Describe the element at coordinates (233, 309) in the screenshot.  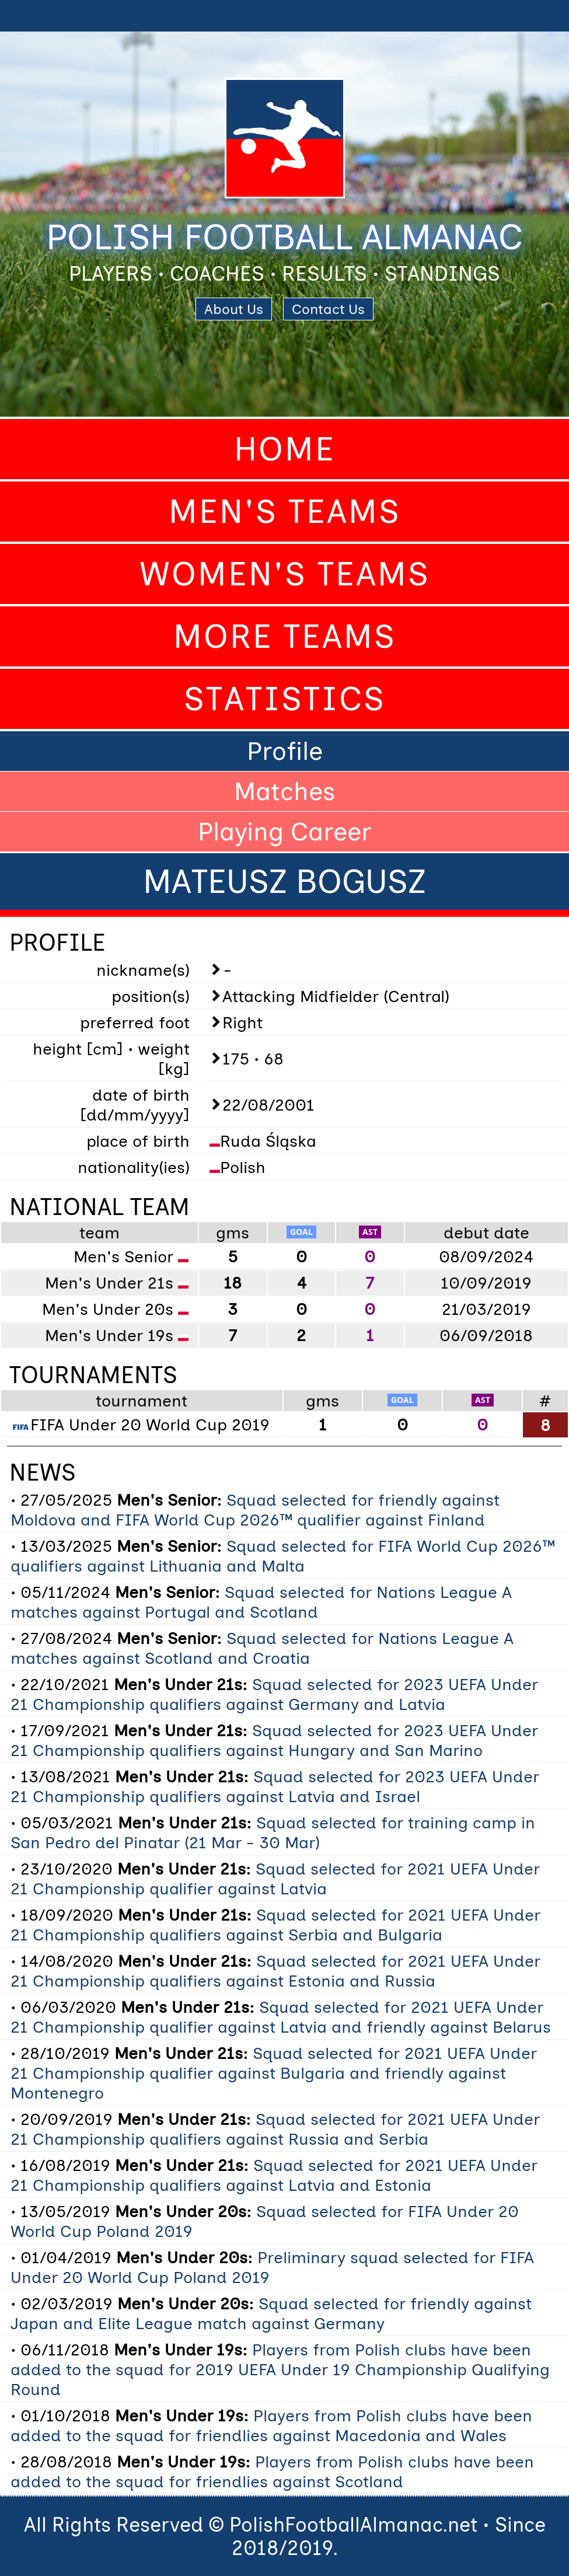
I see `About Us` at that location.